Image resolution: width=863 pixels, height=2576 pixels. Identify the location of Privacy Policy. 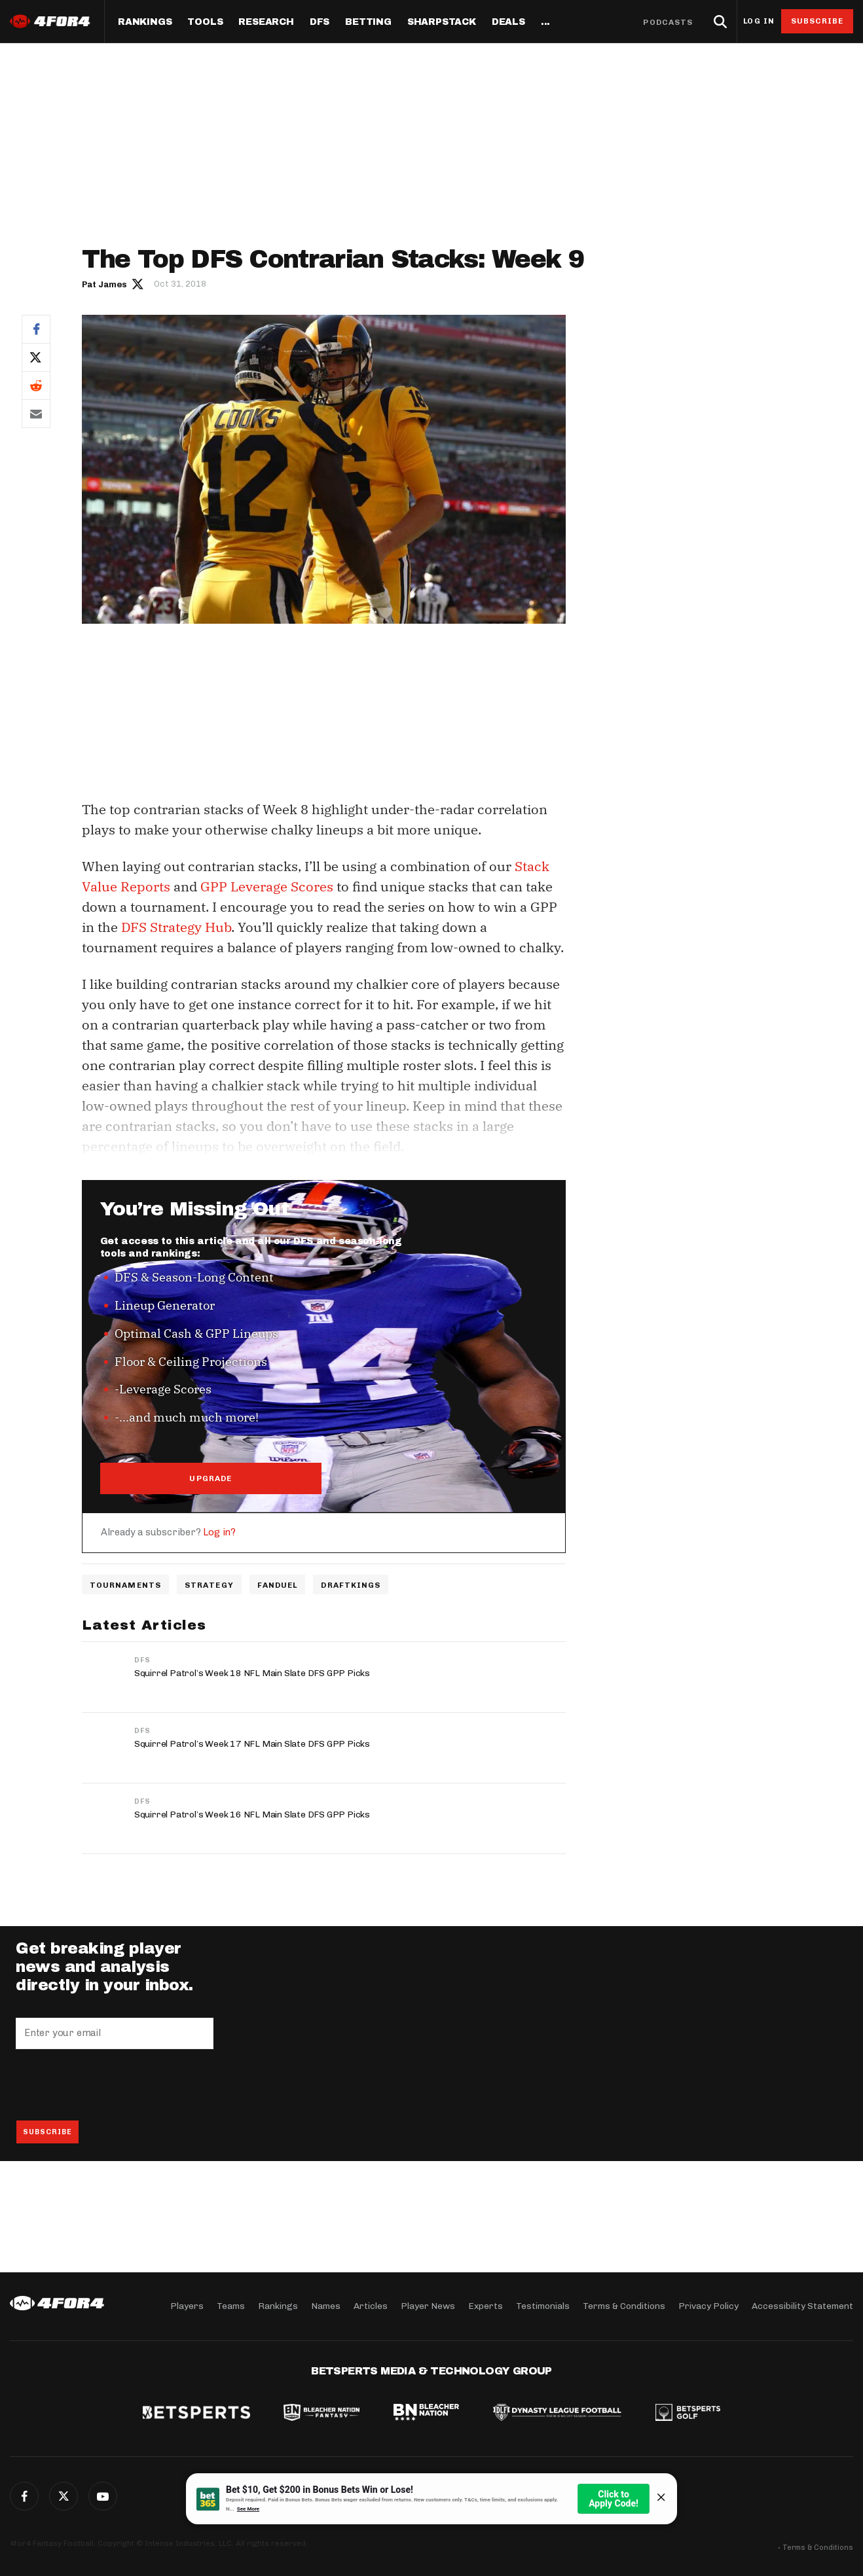
(708, 2306).